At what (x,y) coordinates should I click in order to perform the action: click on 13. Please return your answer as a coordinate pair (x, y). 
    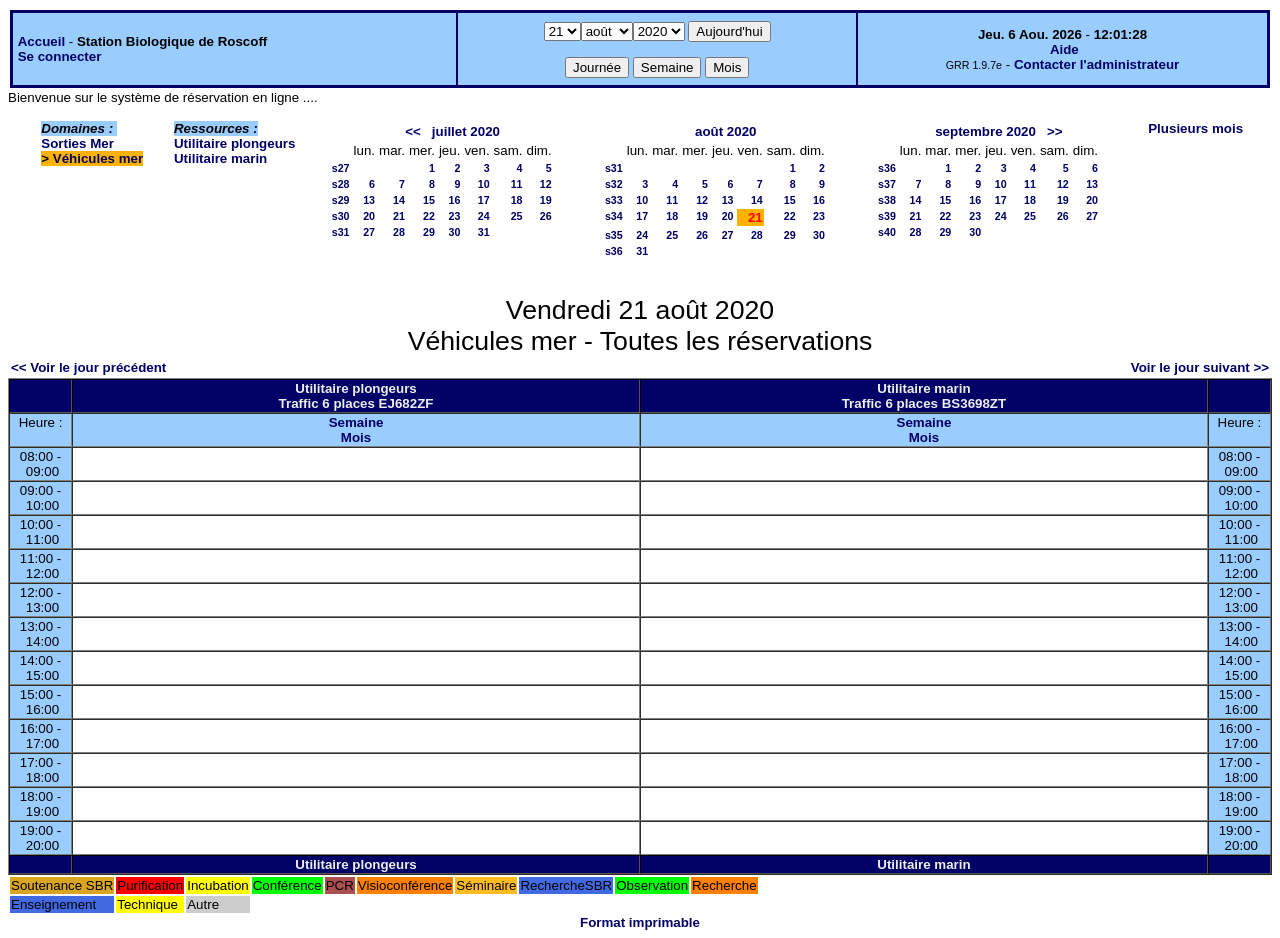
    Looking at the image, I should click on (369, 200).